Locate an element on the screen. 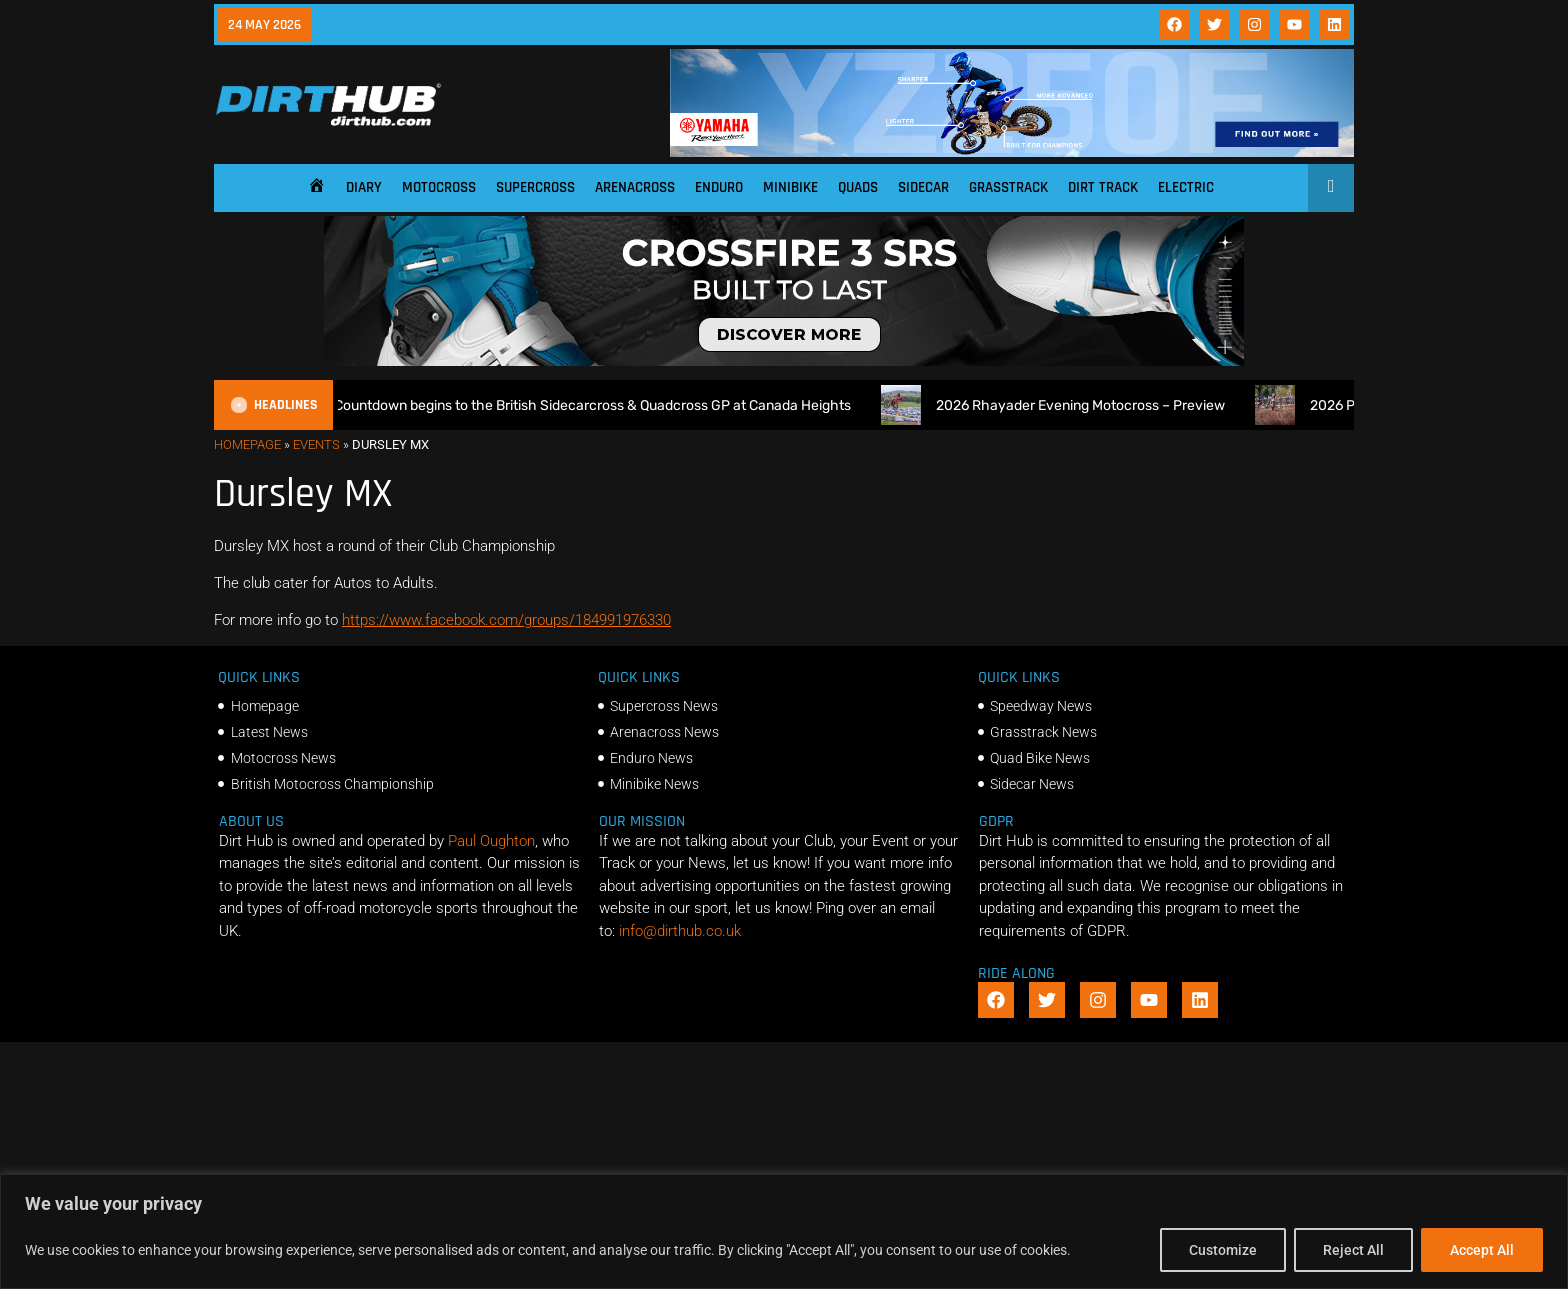 The height and width of the screenshot is (1289, 1568). Homepage is located at coordinates (247, 444).